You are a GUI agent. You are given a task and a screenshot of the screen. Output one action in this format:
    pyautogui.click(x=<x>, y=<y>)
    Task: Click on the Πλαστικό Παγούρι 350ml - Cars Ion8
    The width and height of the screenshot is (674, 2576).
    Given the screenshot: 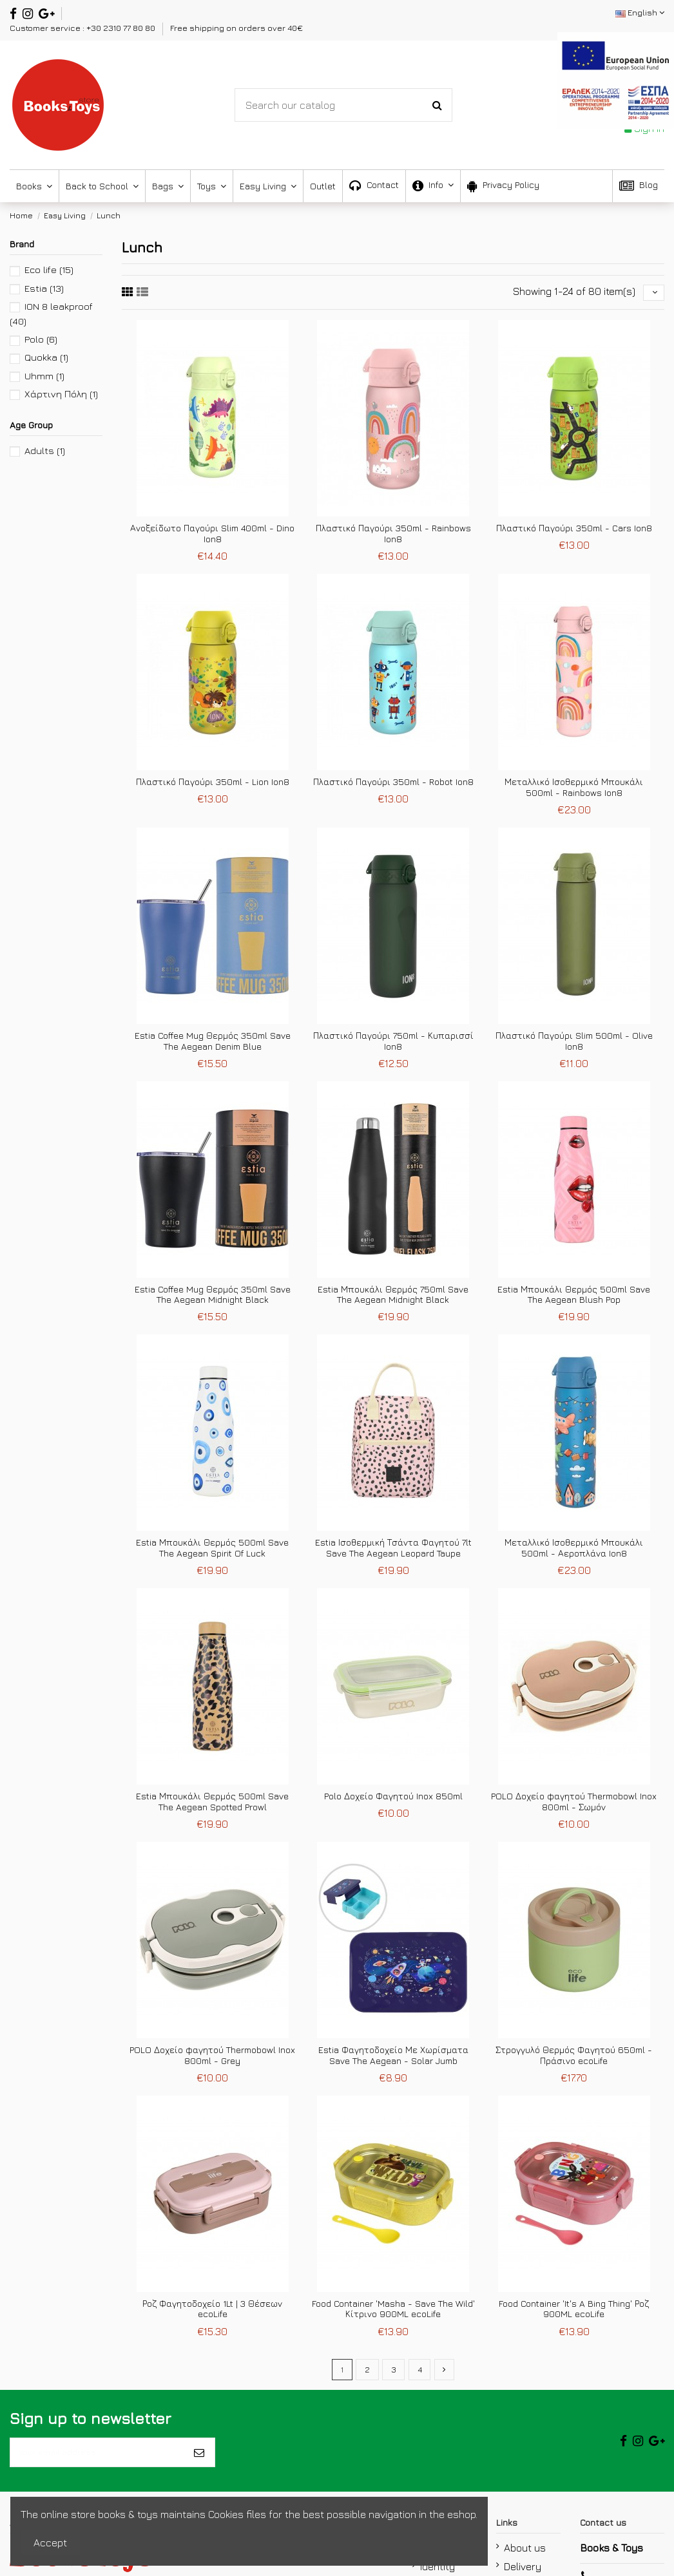 What is the action you would take?
    pyautogui.click(x=574, y=531)
    